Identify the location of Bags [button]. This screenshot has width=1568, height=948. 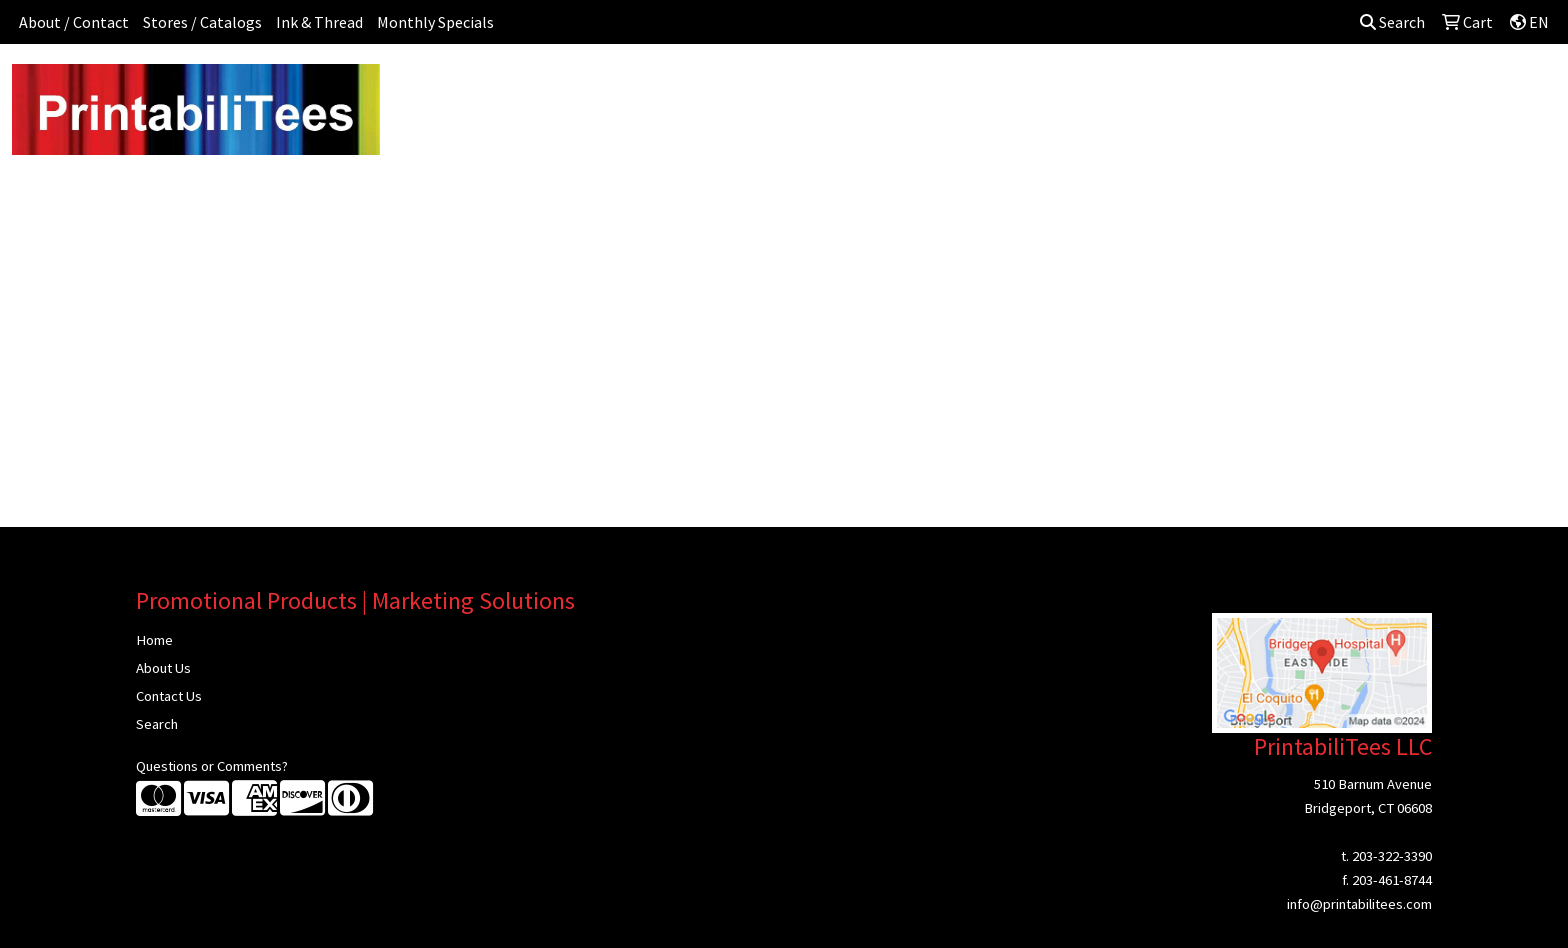
(726, 88).